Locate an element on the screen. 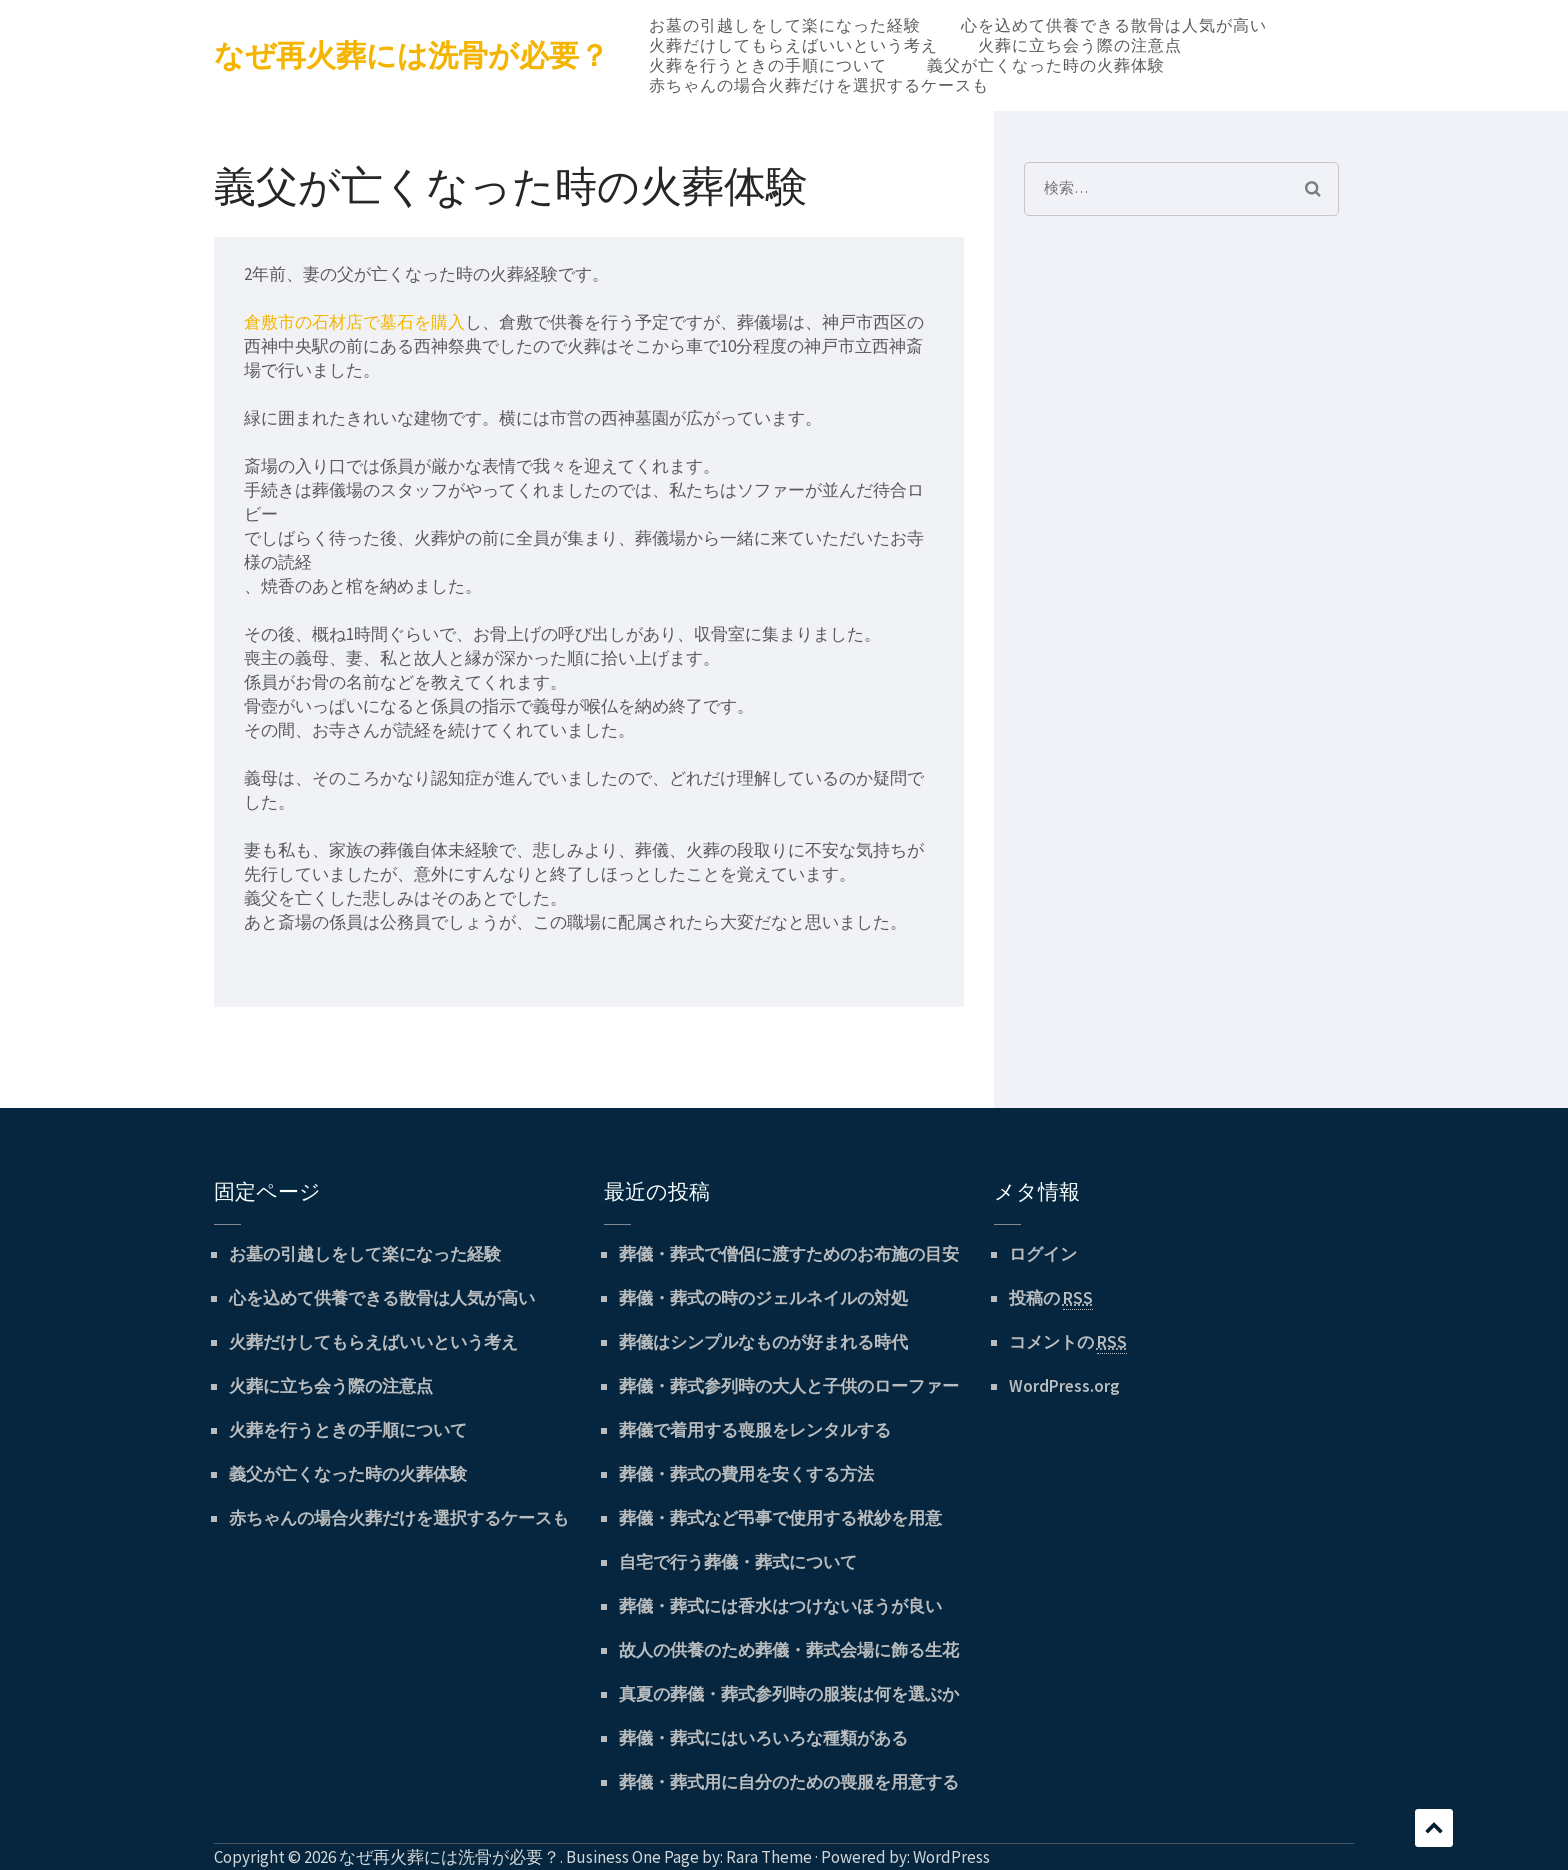  お墓の引越しをして楽になった経験 is located at coordinates (785, 25).